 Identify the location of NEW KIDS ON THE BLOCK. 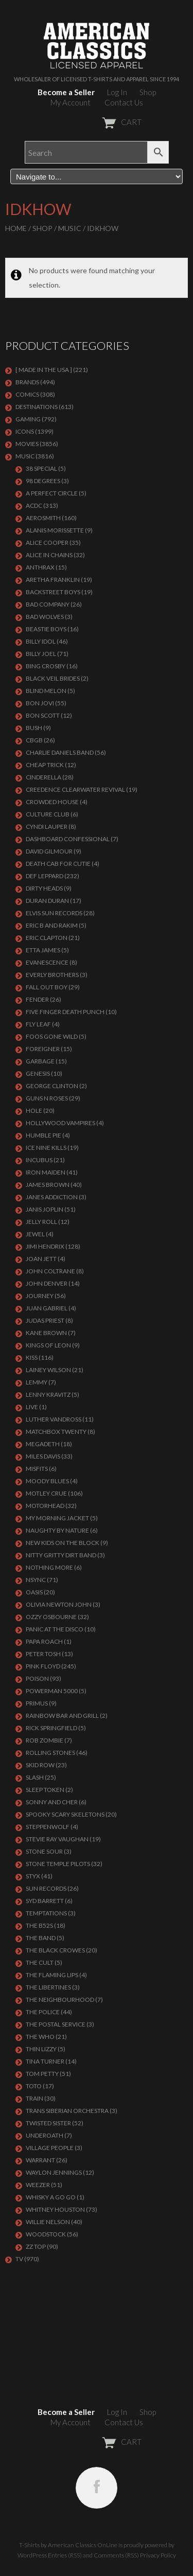
(62, 1543).